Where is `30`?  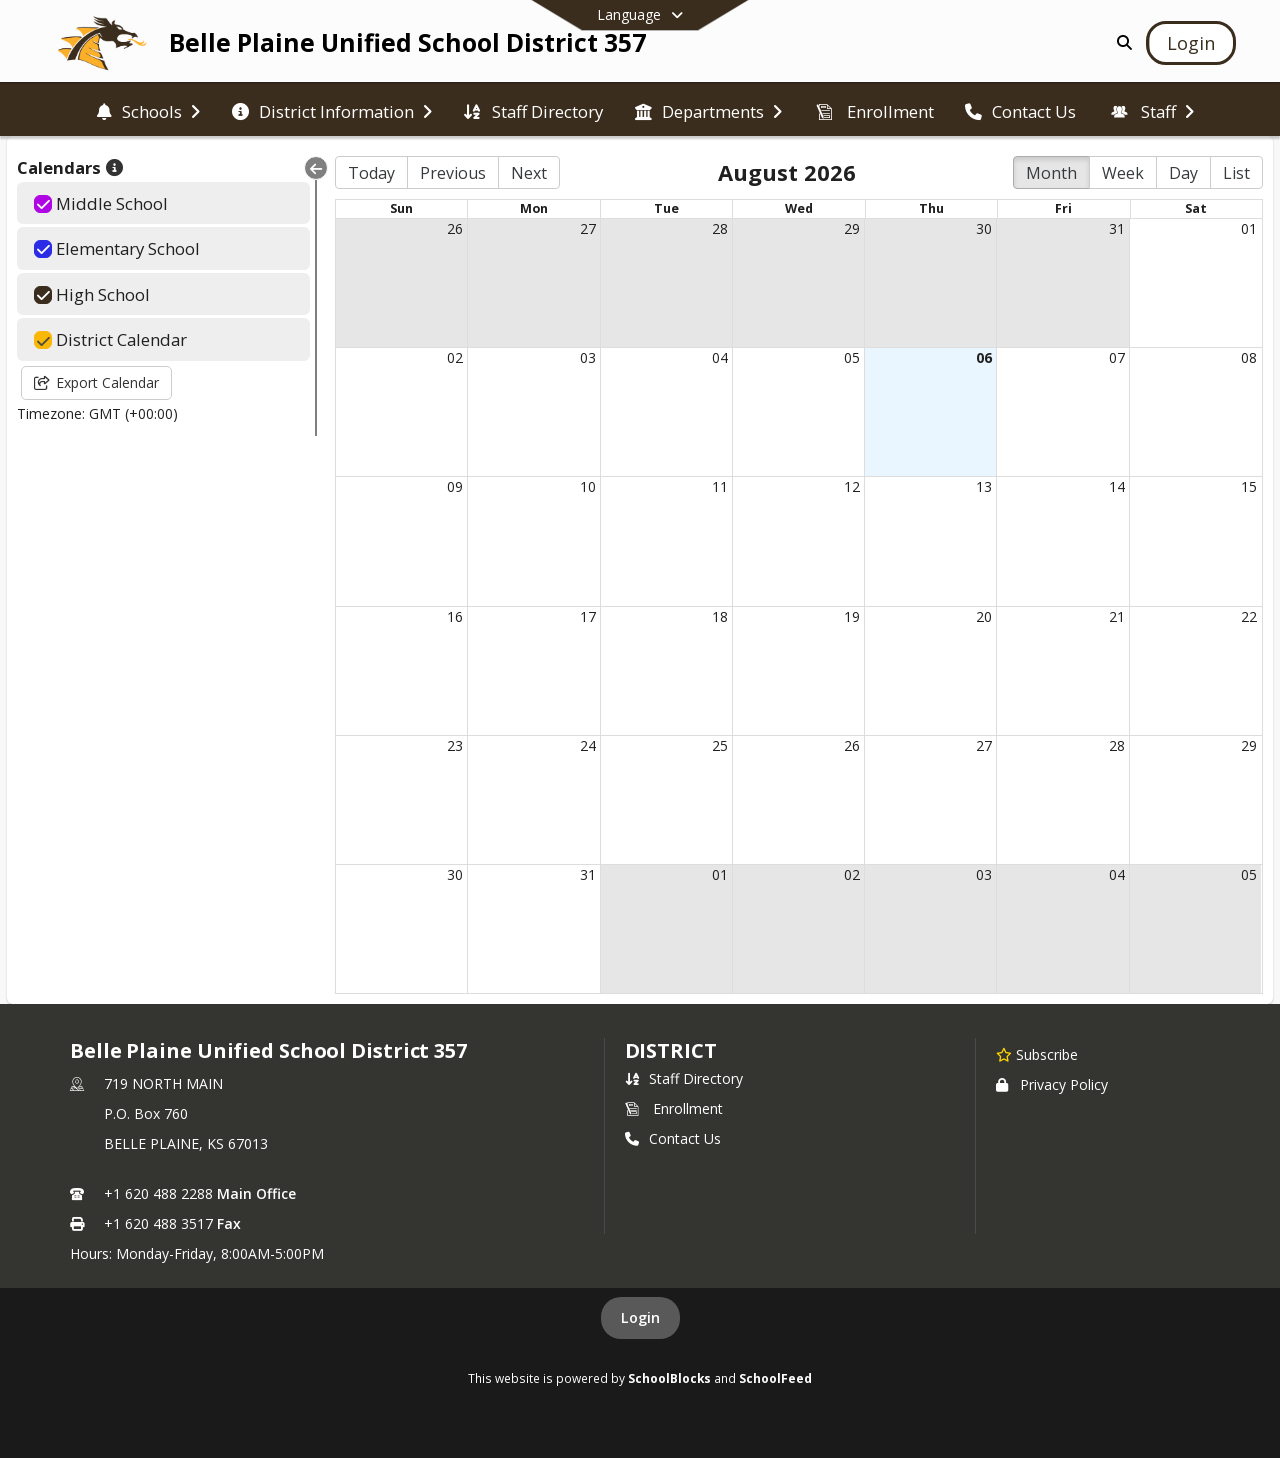
30 is located at coordinates (984, 228).